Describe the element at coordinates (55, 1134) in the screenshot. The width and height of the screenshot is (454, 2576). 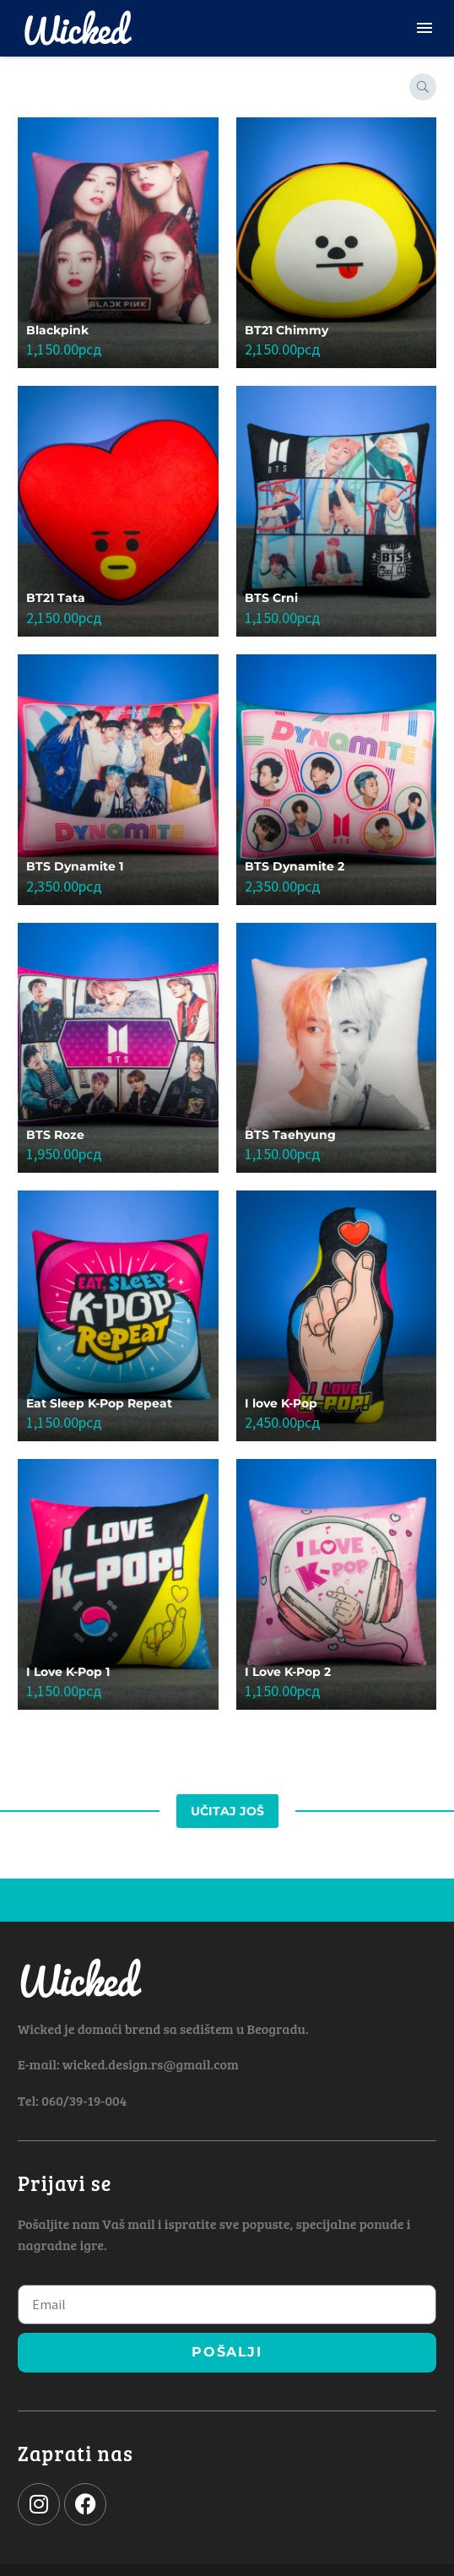
I see `BTS Roze` at that location.